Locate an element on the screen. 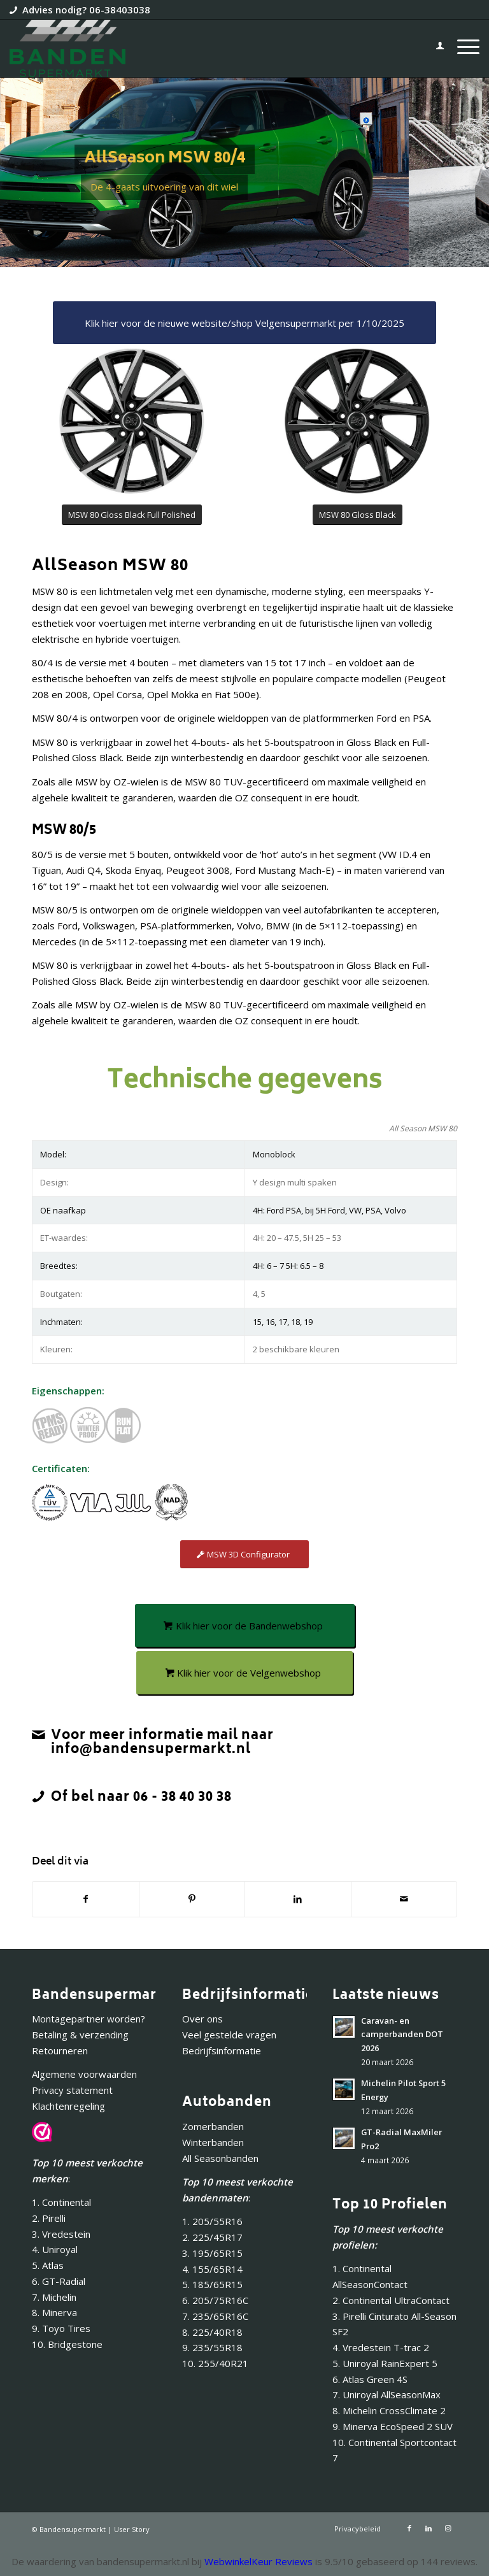 The width and height of the screenshot is (489, 2576). 10. Bridgestone is located at coordinates (67, 2344).